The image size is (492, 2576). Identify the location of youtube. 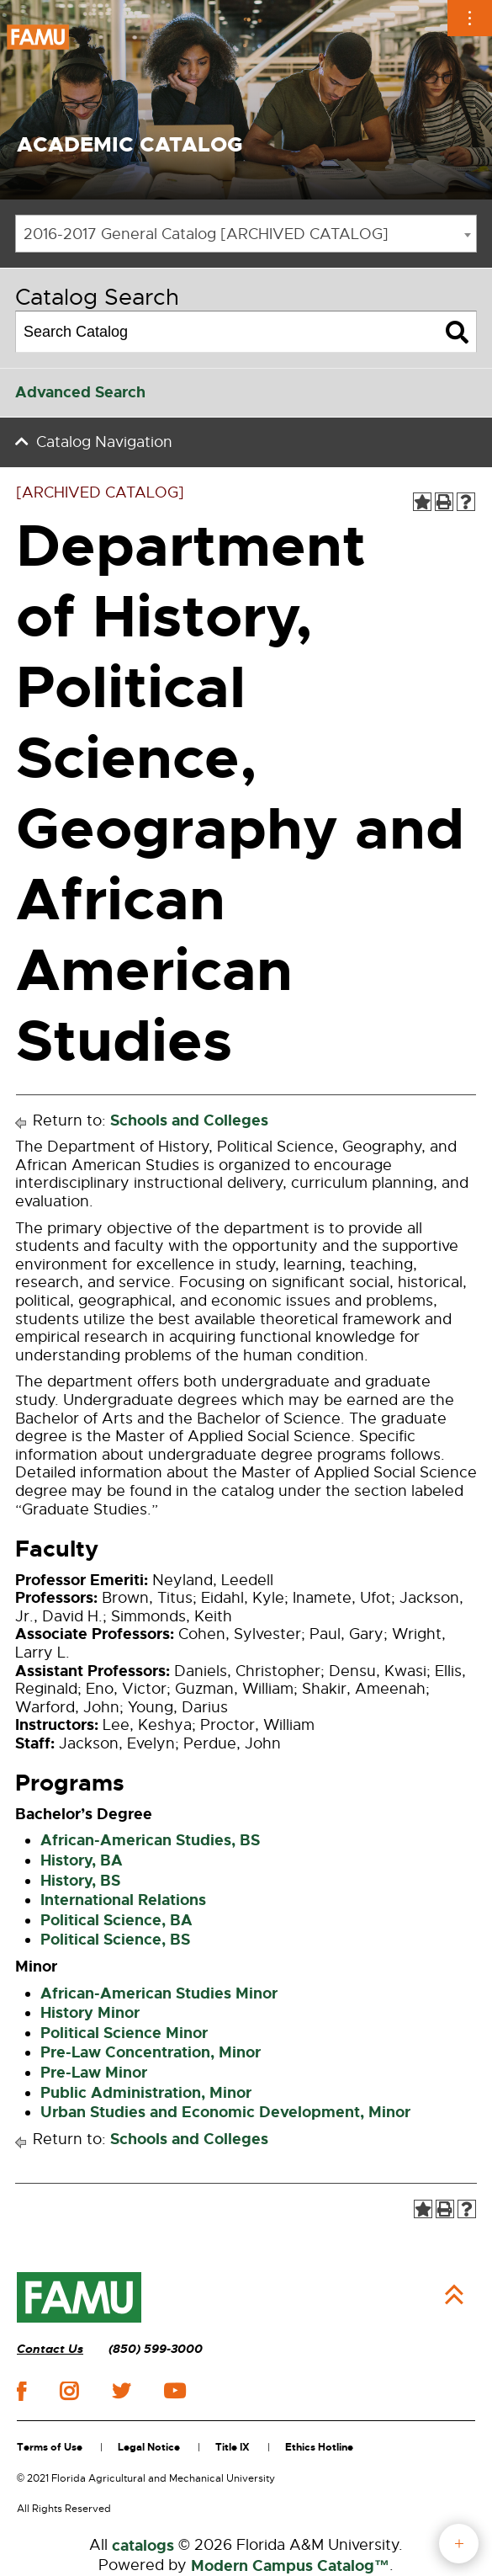
(174, 2390).